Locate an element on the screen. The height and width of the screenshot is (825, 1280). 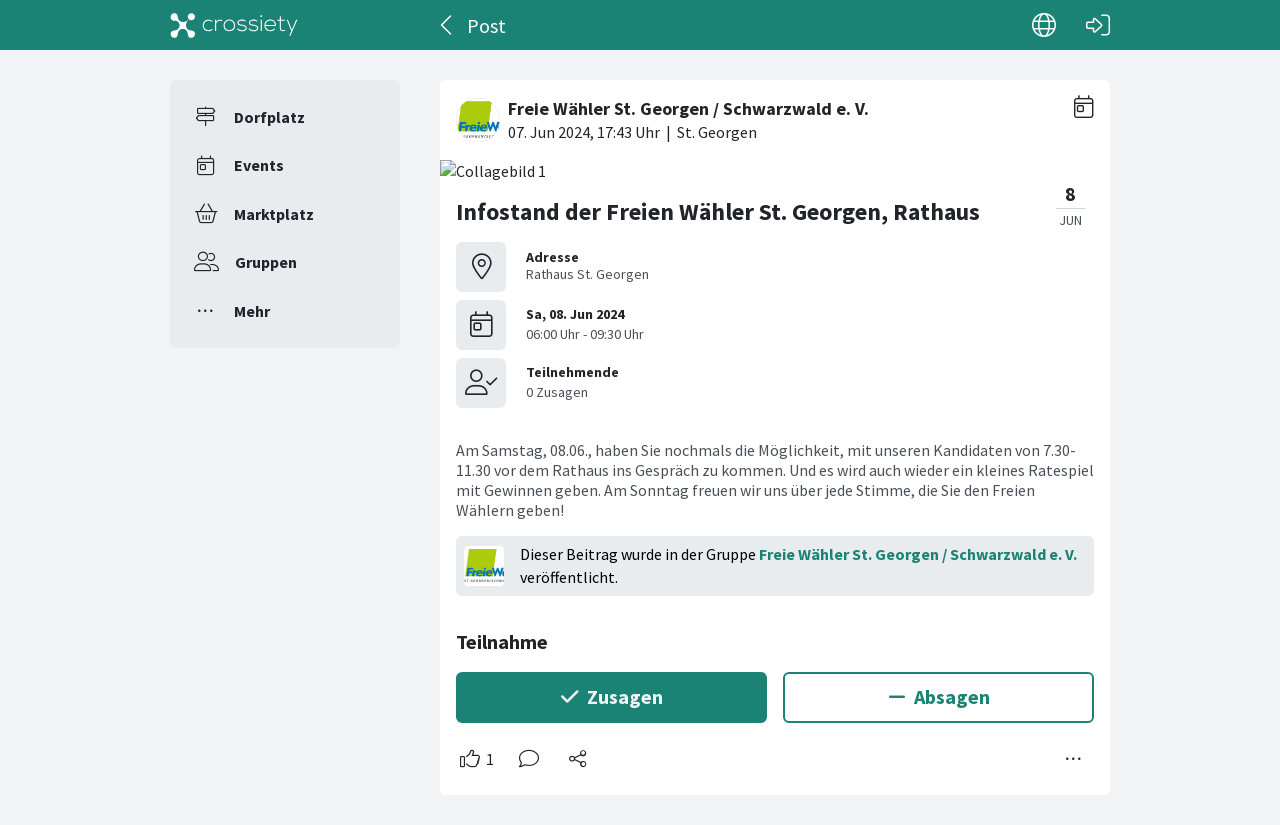
Gruppen is located at coordinates (266, 262).